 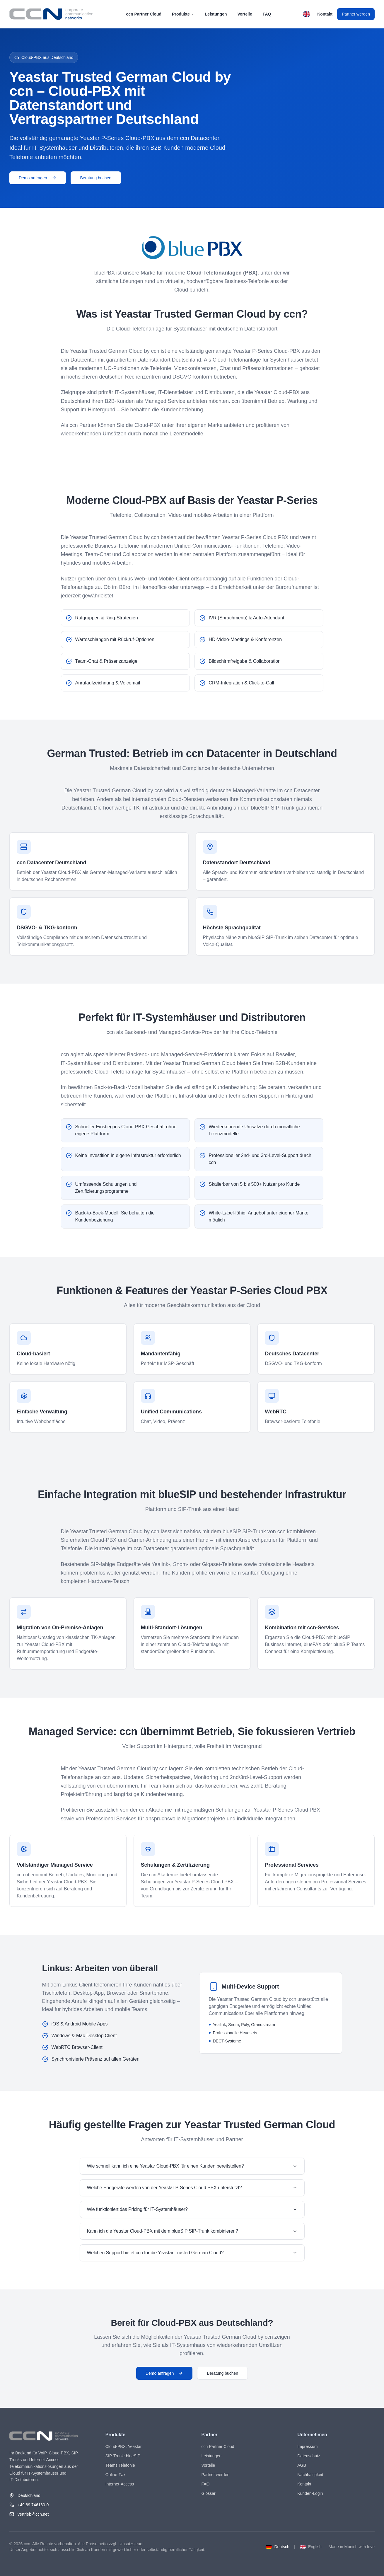 I want to click on [Switch to English], so click(x=307, y=14).